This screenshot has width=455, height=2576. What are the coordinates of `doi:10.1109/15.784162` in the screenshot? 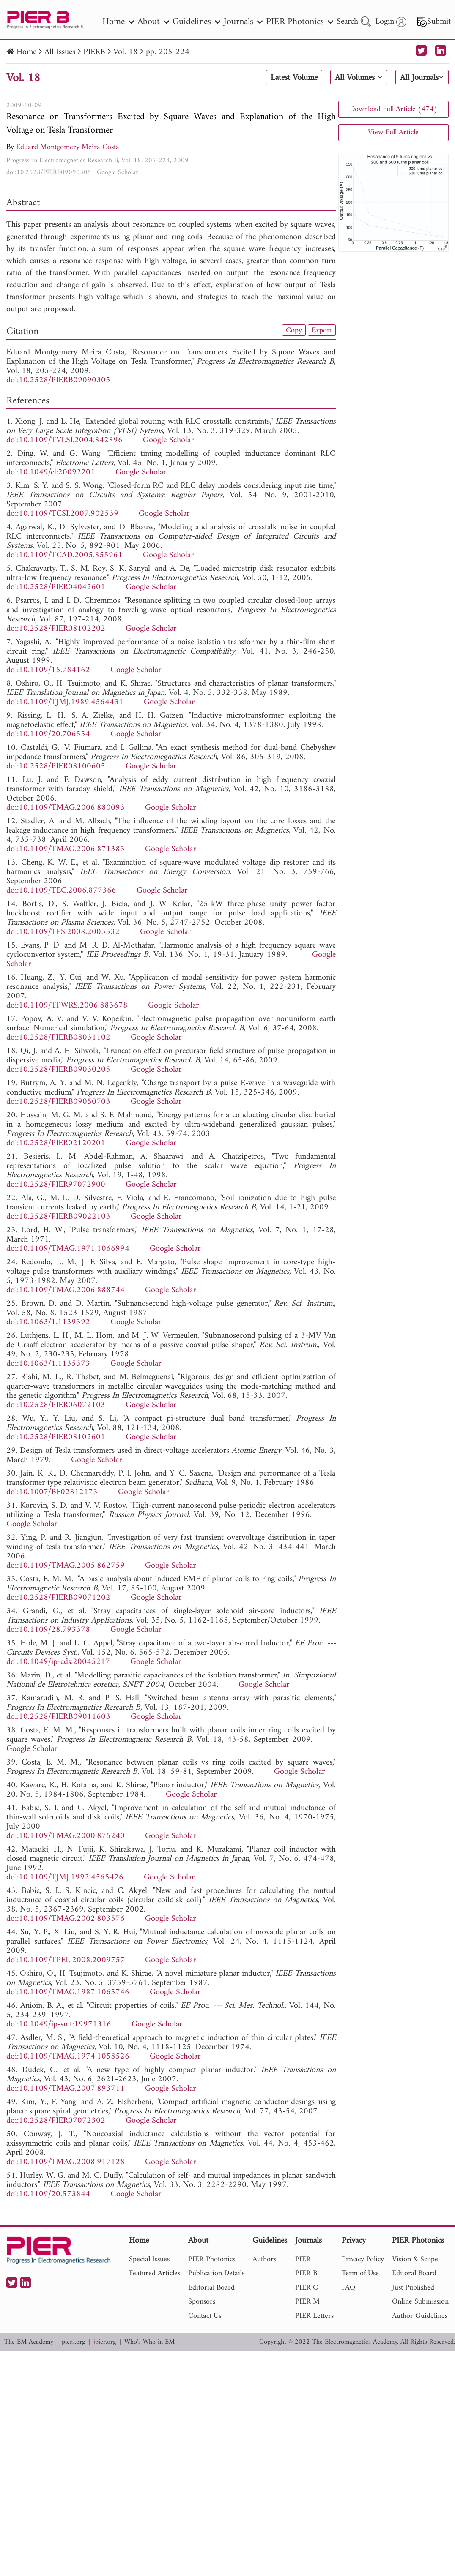 It's located at (48, 670).